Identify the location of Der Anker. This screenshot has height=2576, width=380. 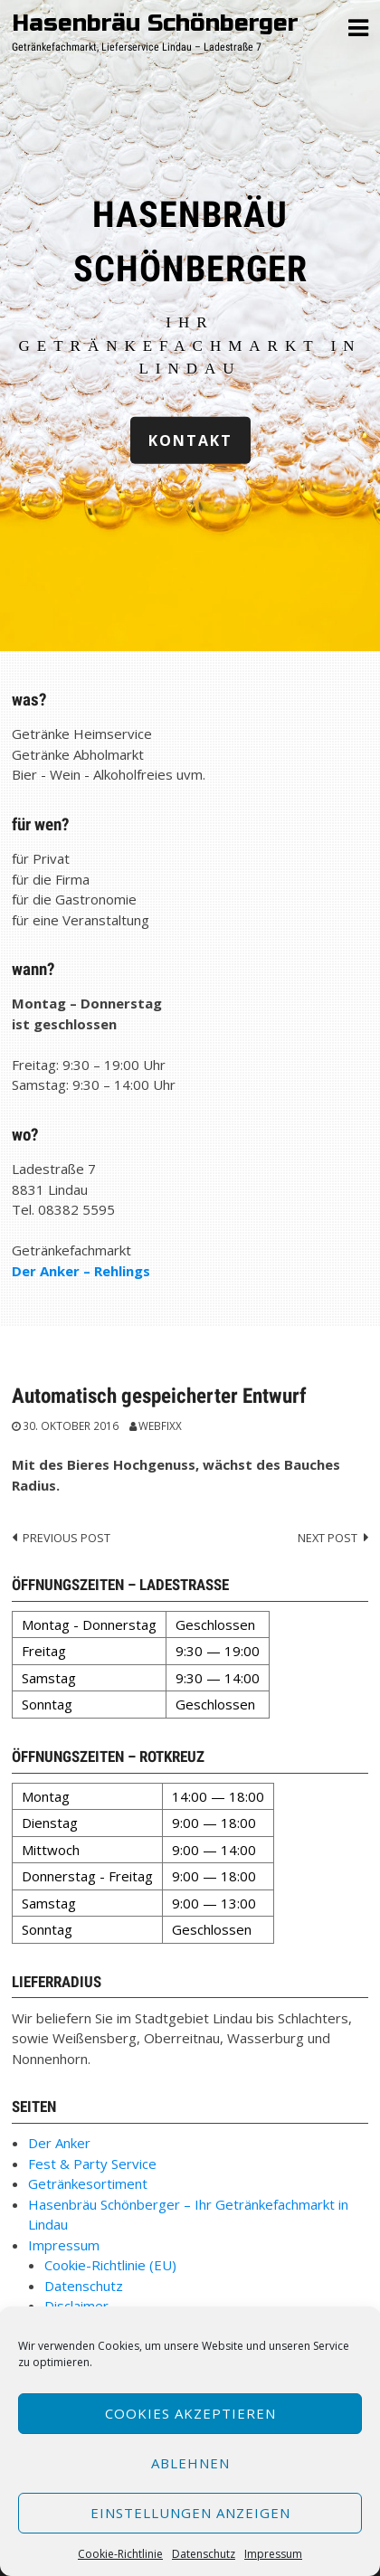
(59, 2143).